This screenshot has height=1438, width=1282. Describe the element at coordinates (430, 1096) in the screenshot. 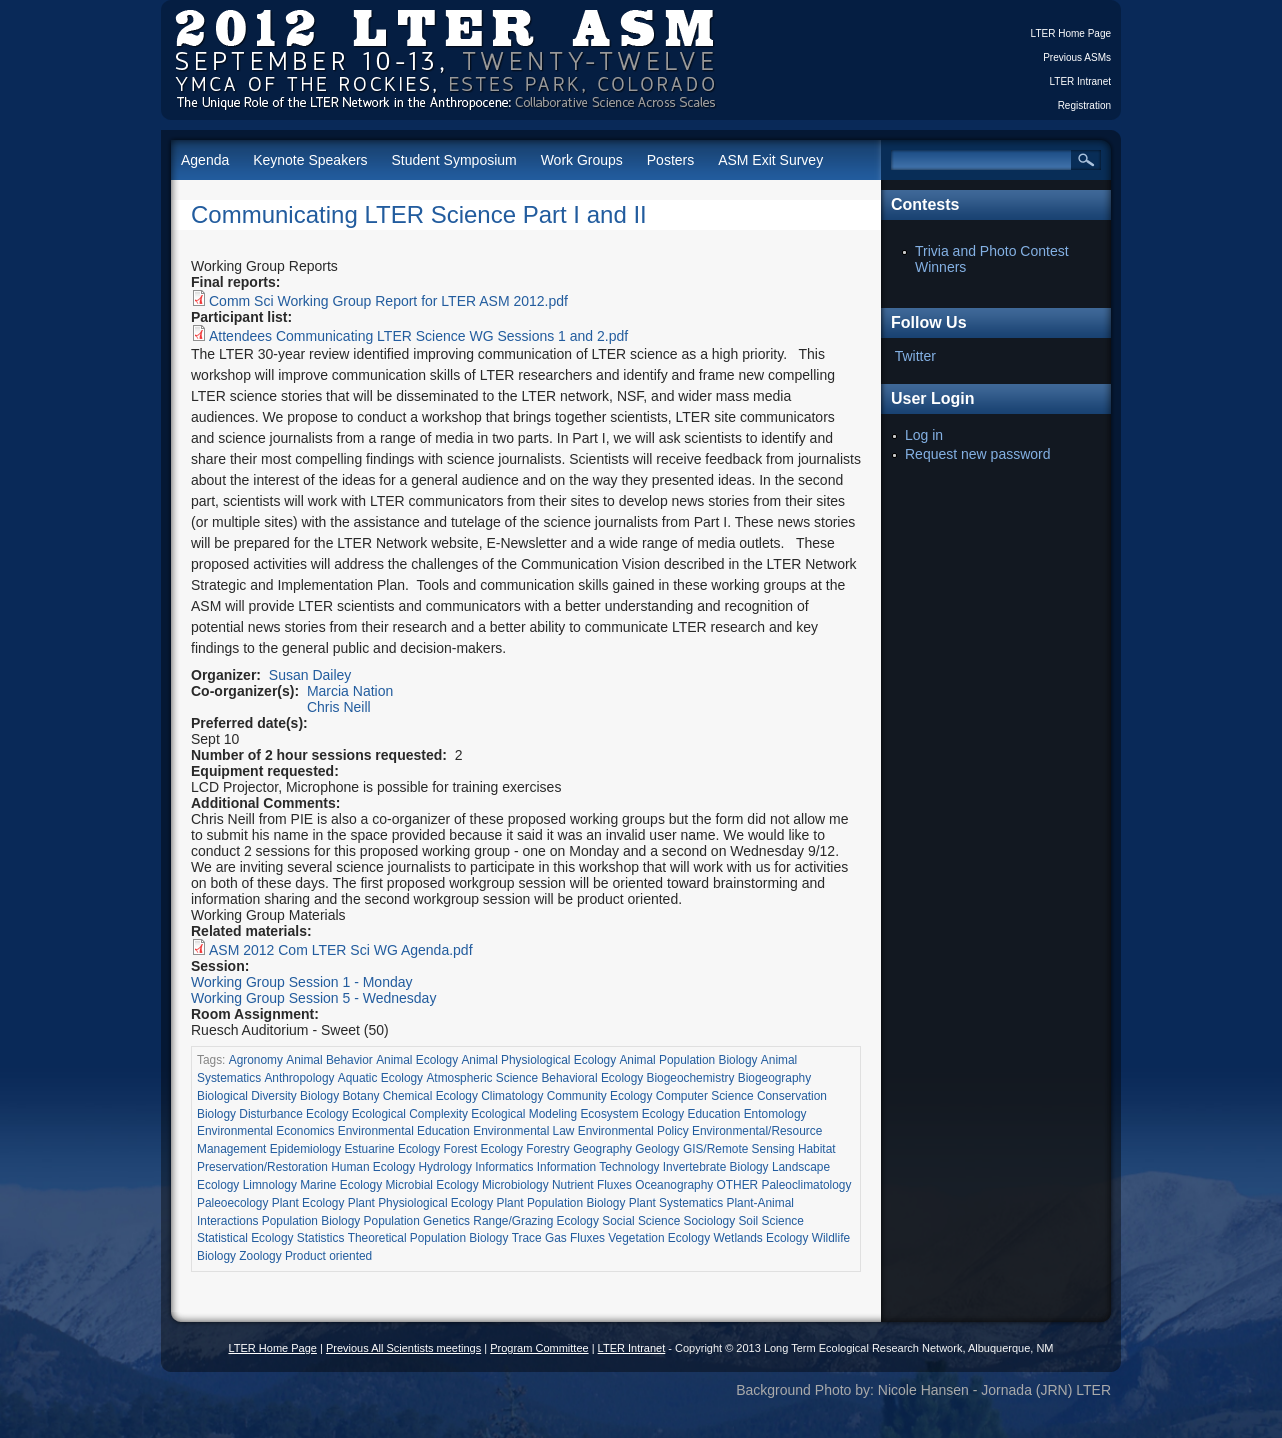

I see `Chemical Ecology` at that location.